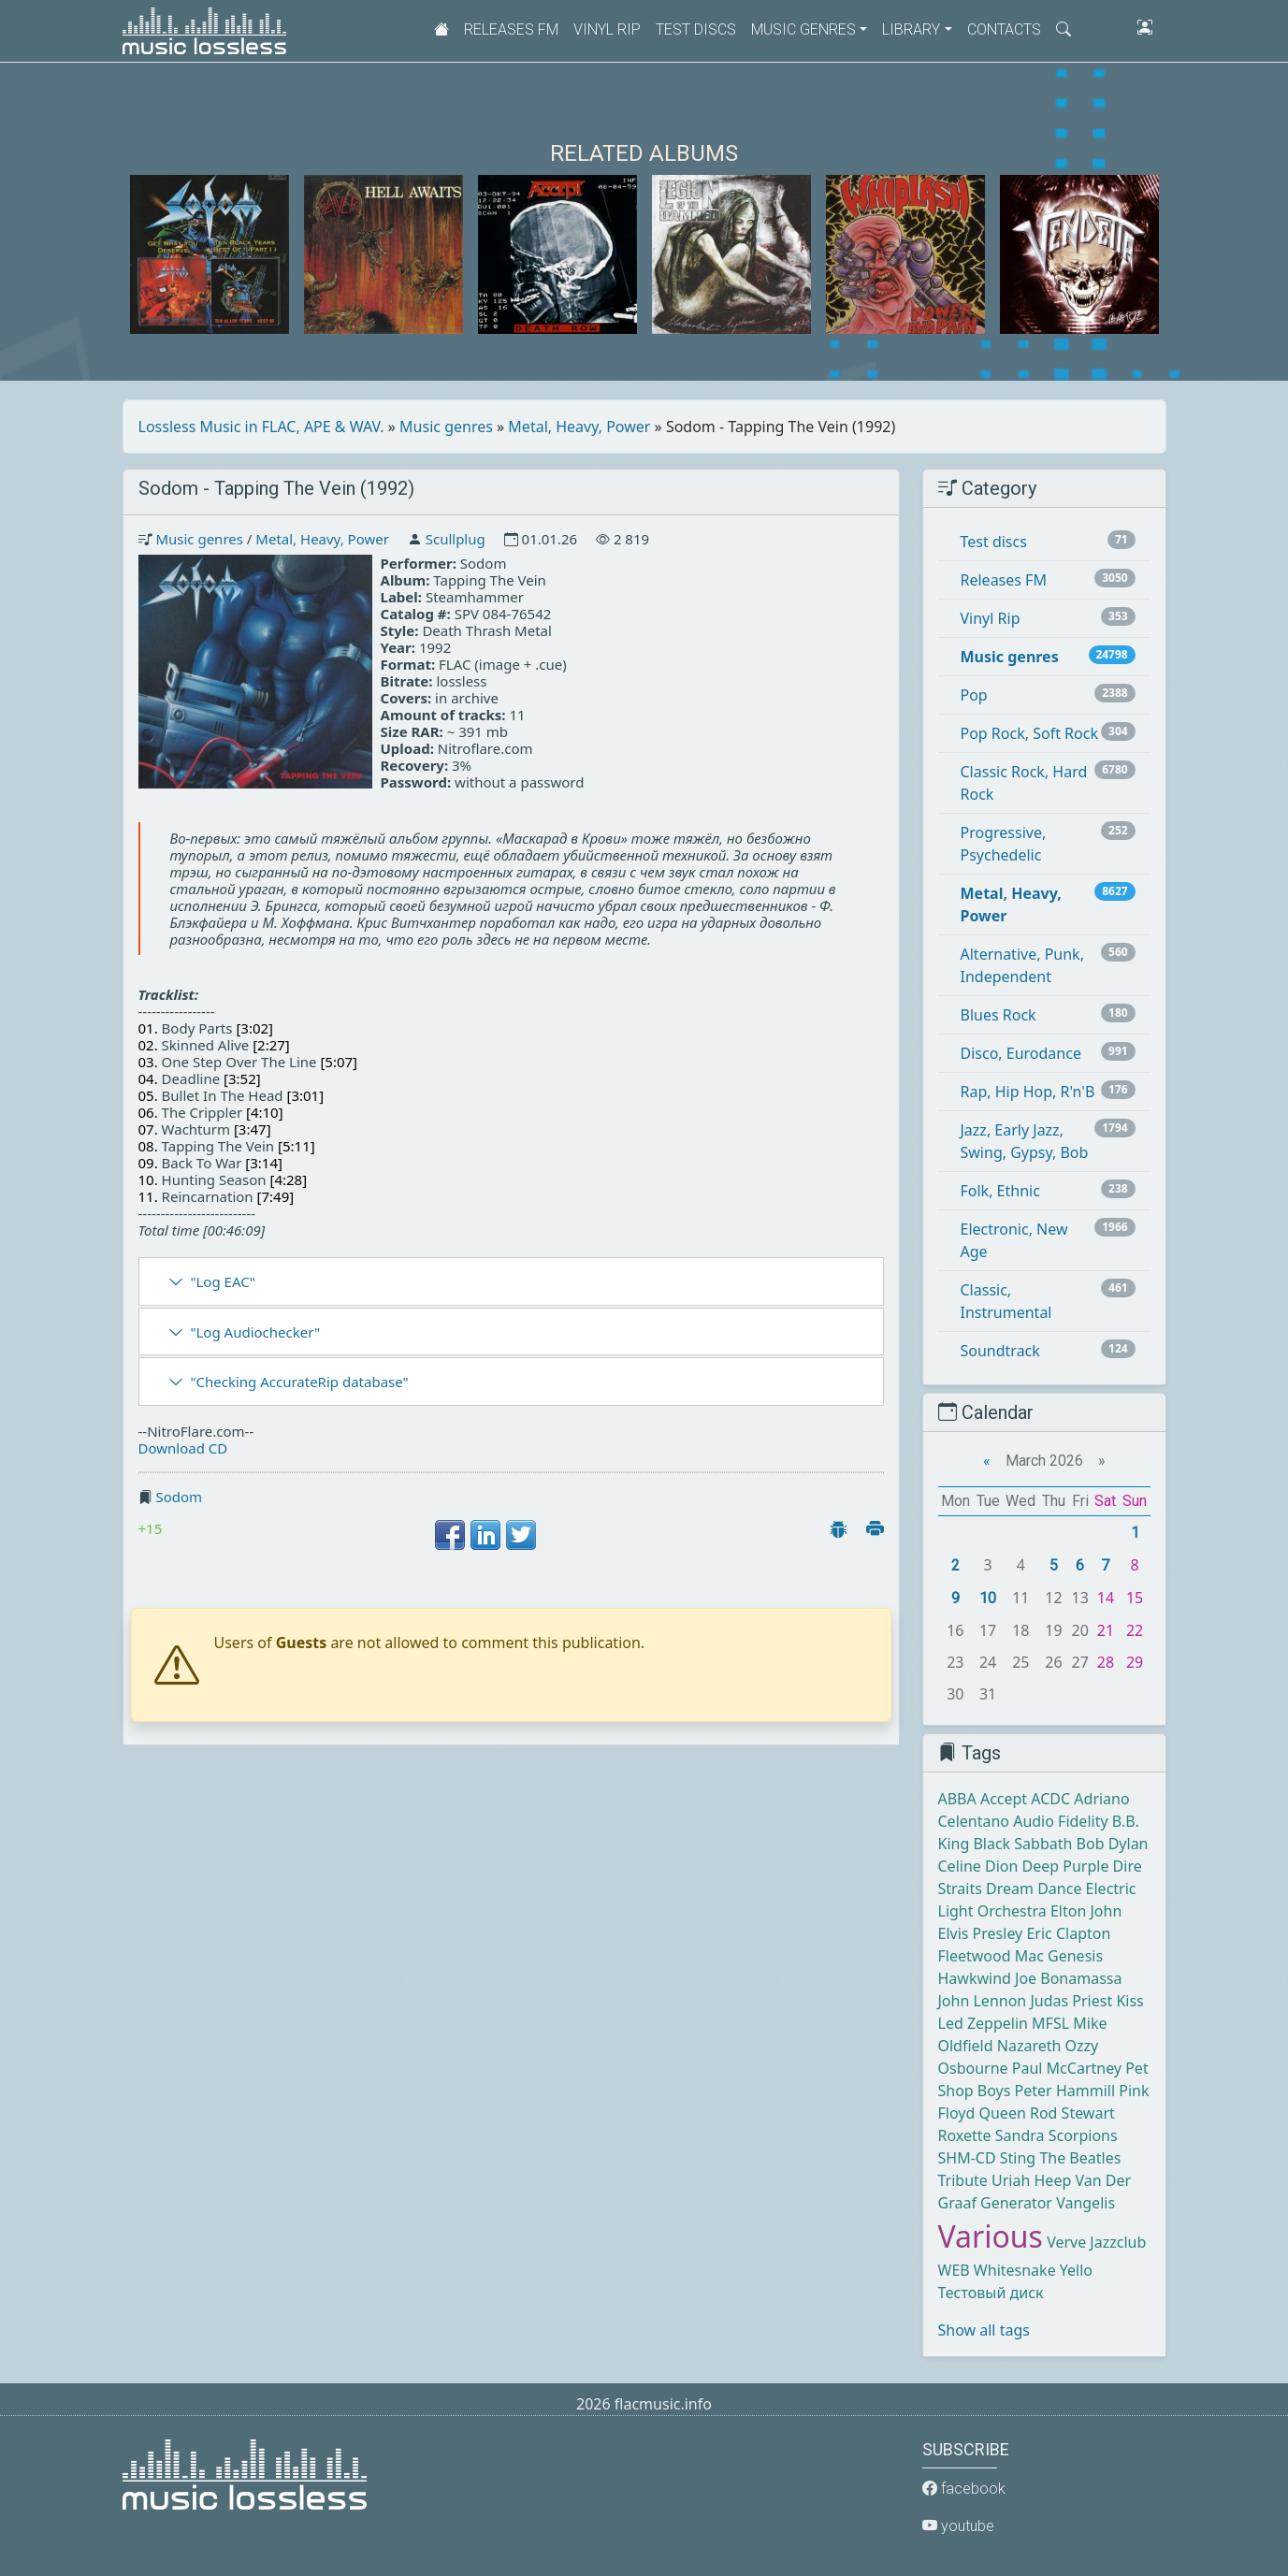 This screenshot has width=1288, height=2576. I want to click on Kiss, so click(1129, 2000).